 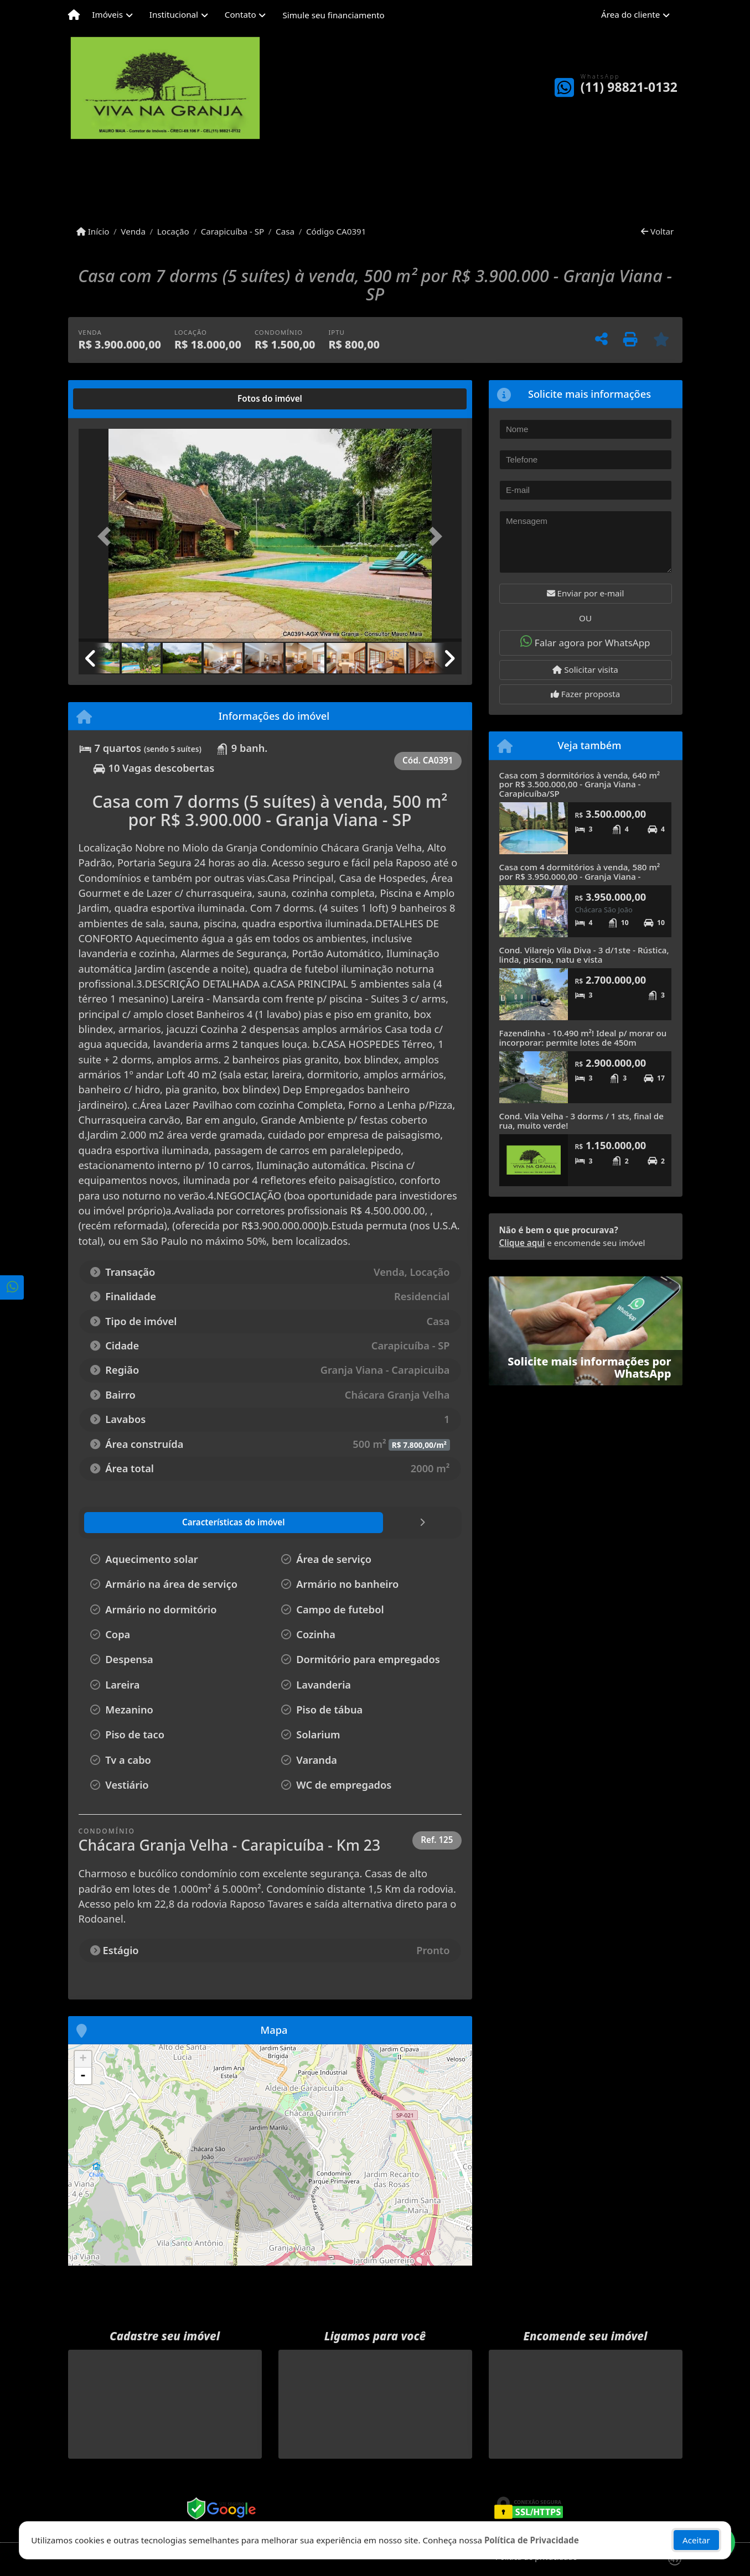 I want to click on [button], so click(x=107, y=536).